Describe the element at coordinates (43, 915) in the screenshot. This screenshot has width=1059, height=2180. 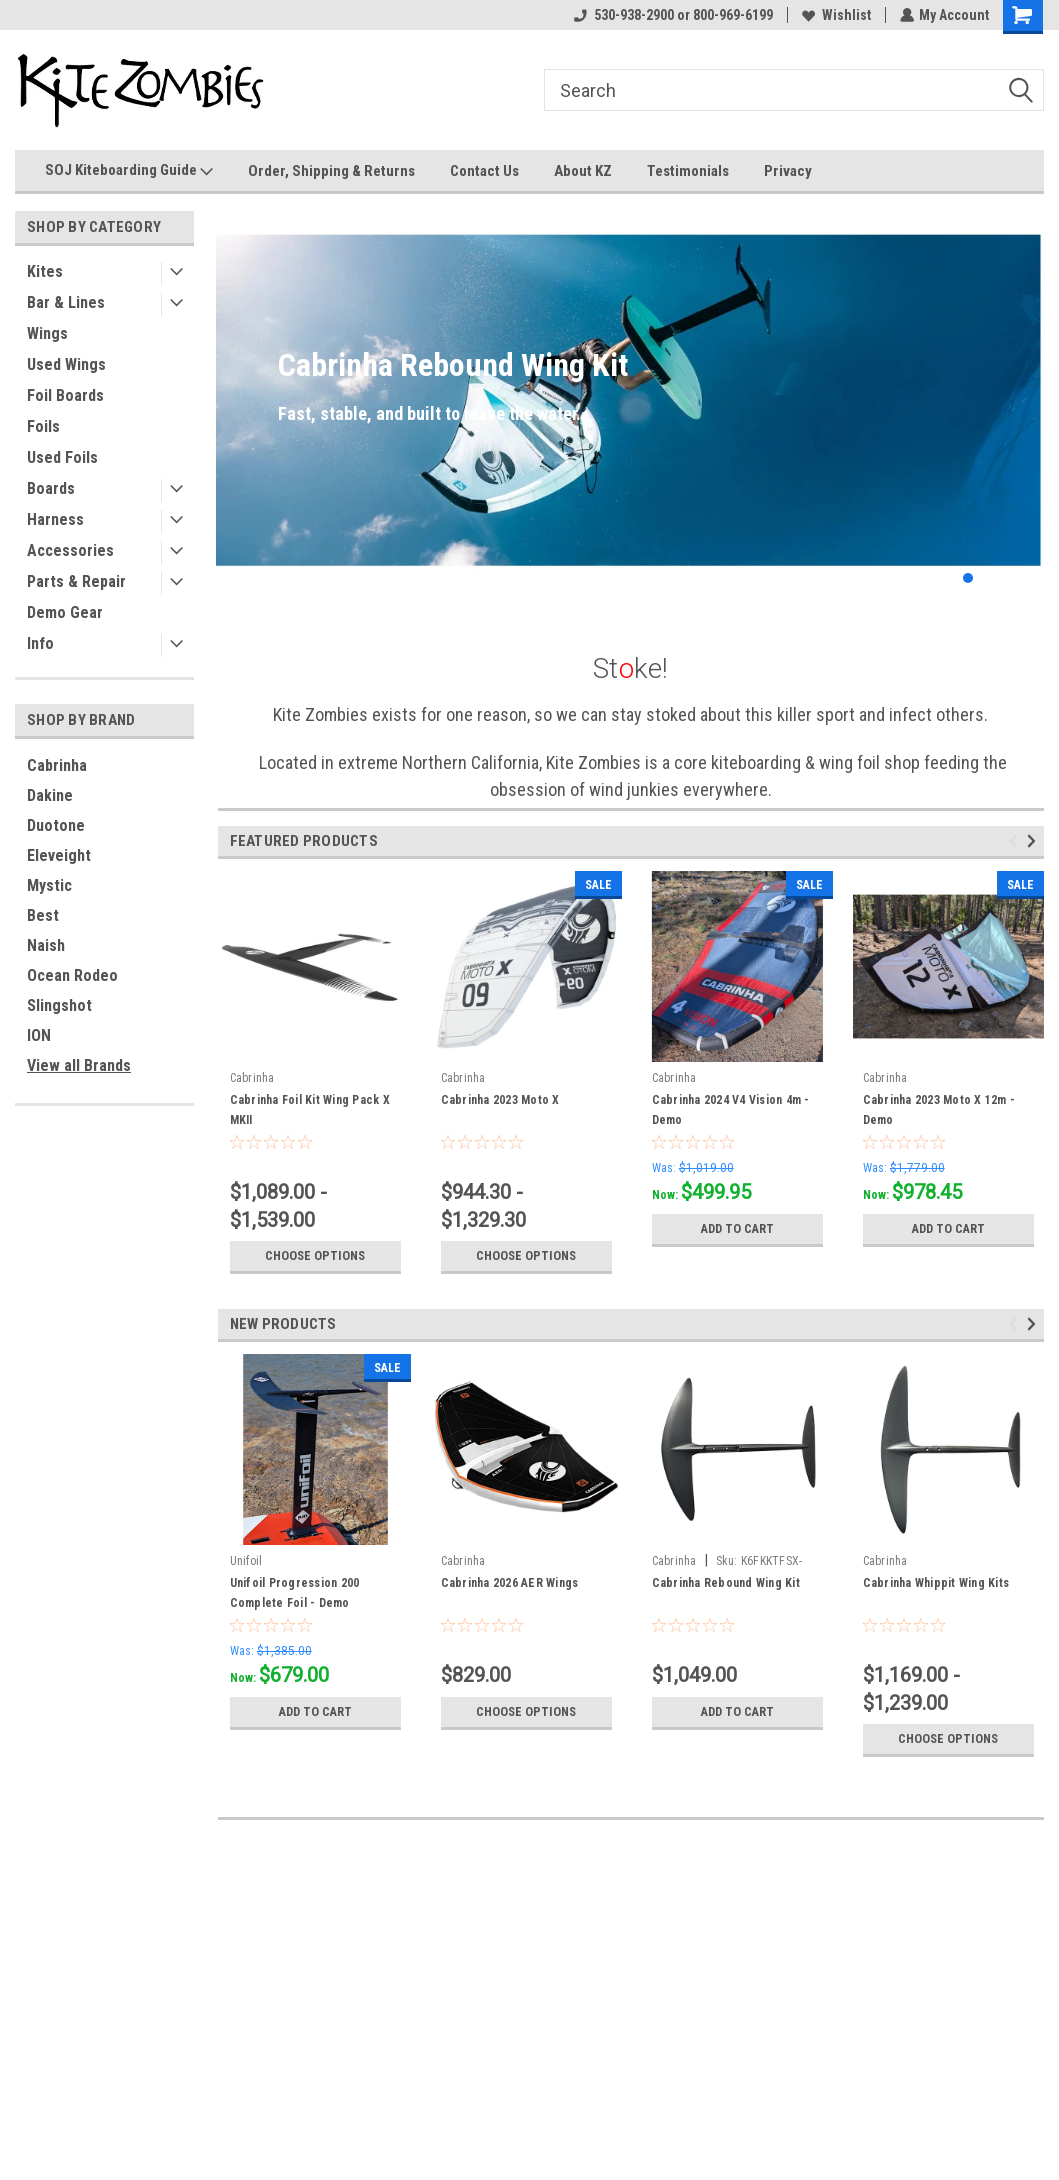
I see `Best` at that location.